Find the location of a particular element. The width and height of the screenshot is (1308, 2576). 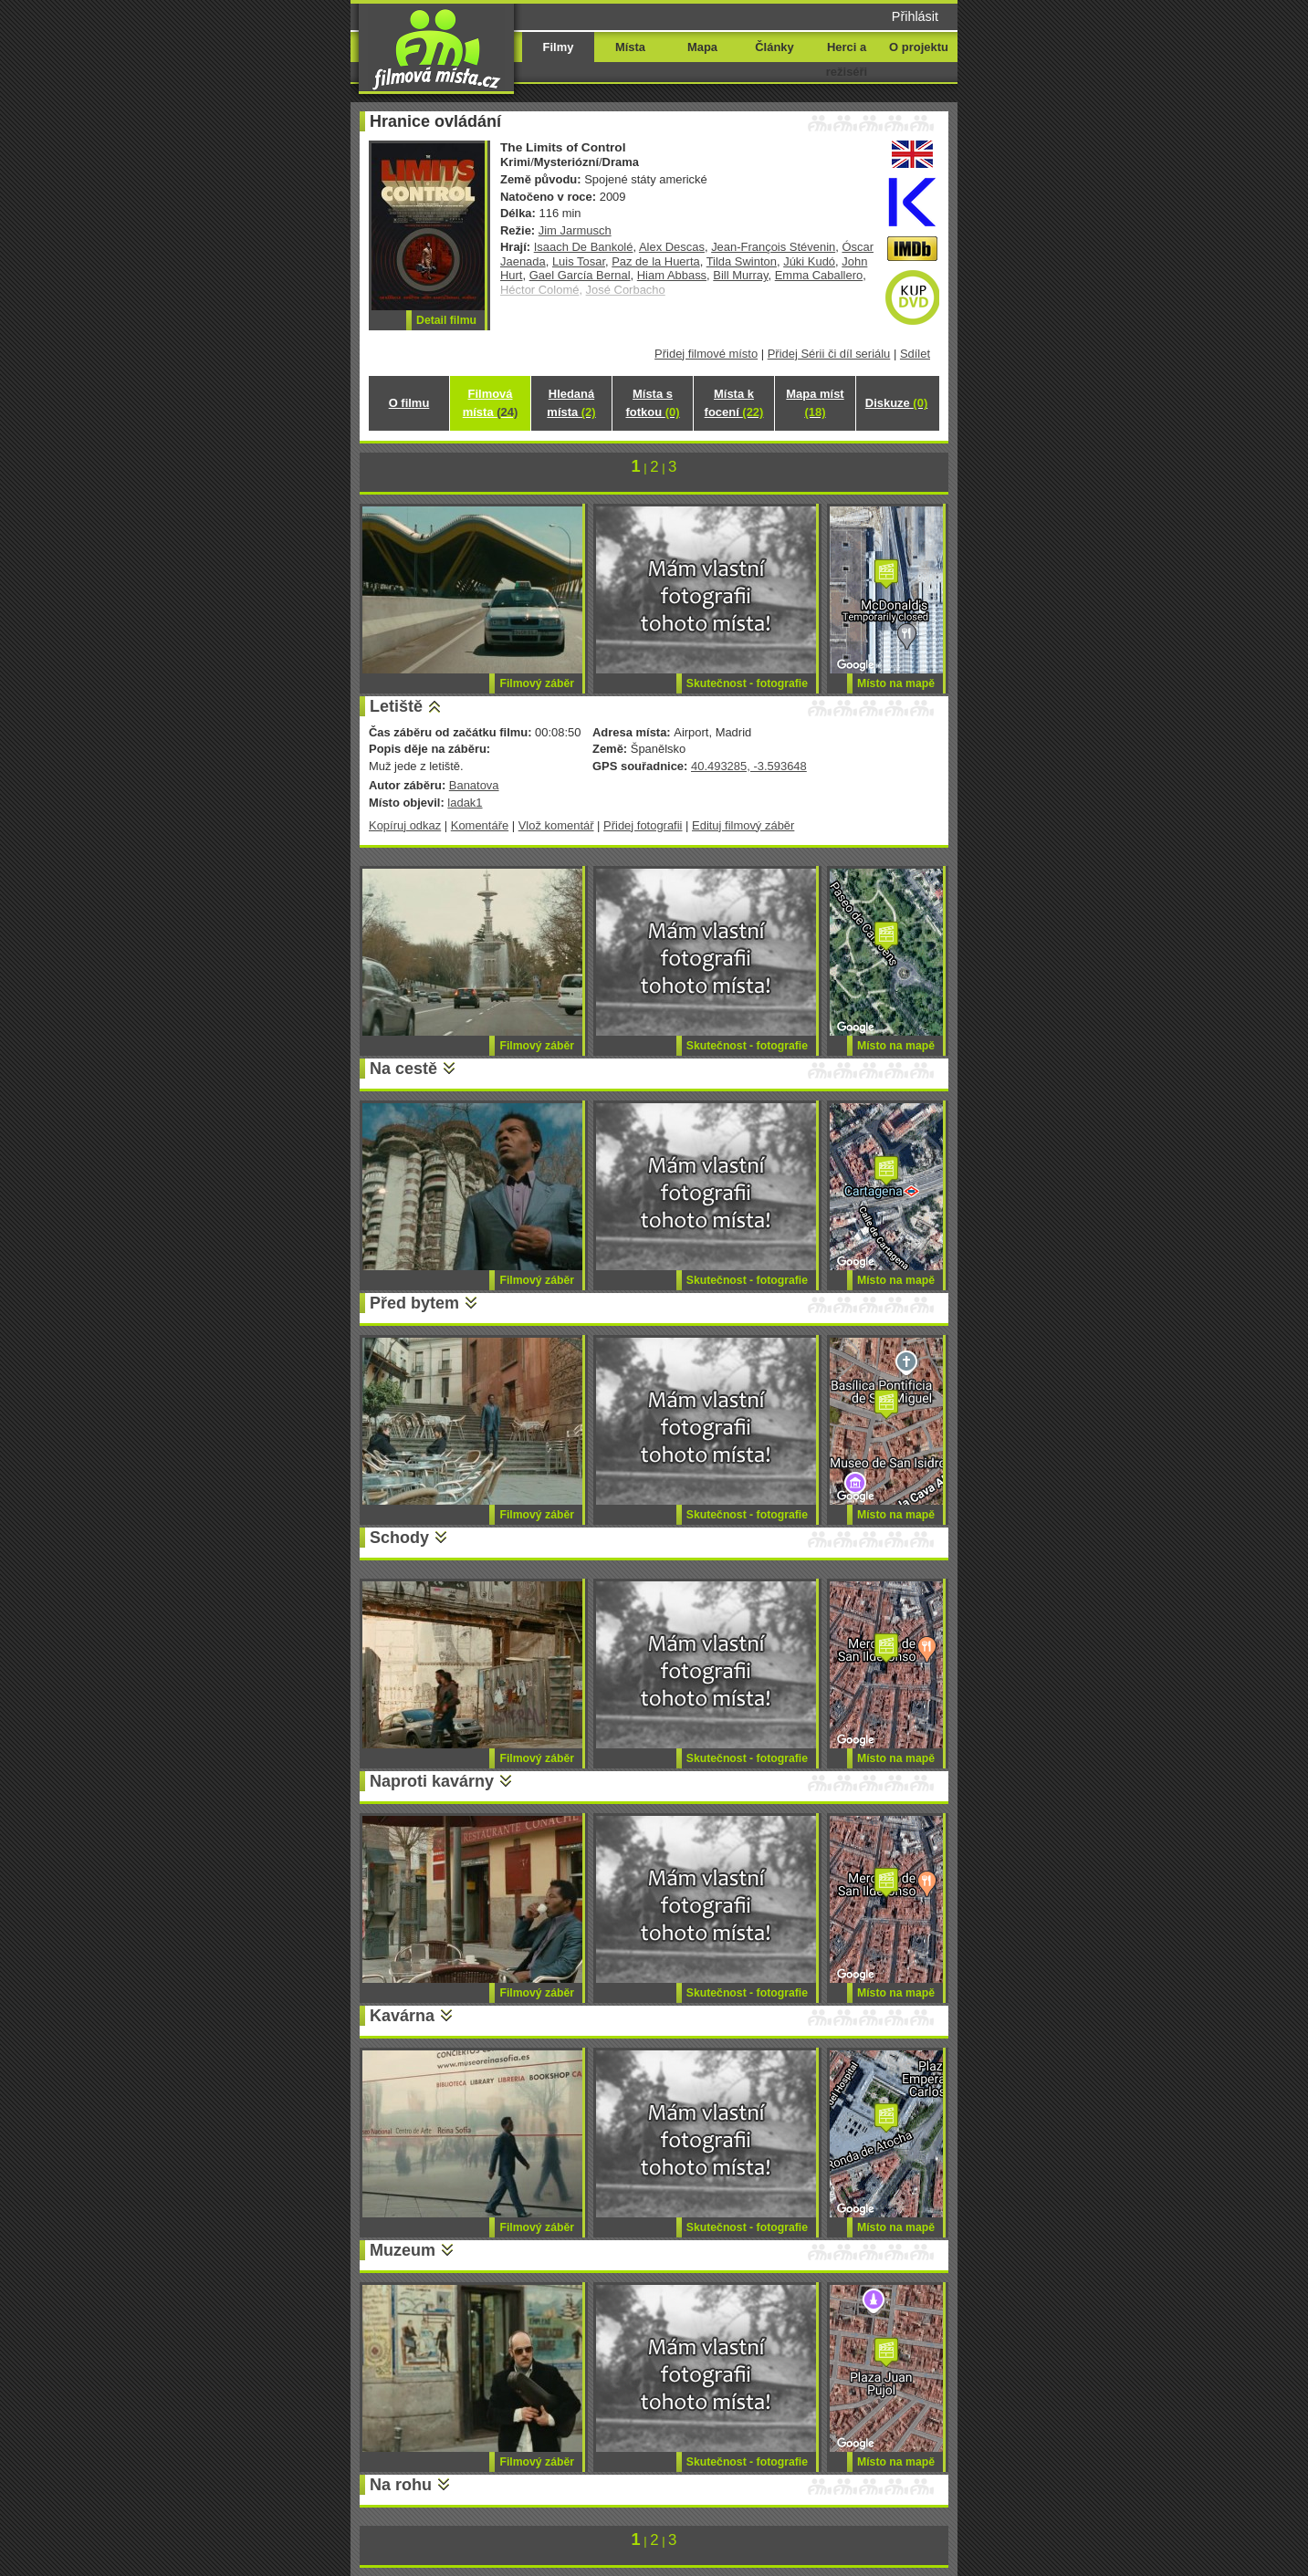

Gael García Bernal is located at coordinates (580, 275).